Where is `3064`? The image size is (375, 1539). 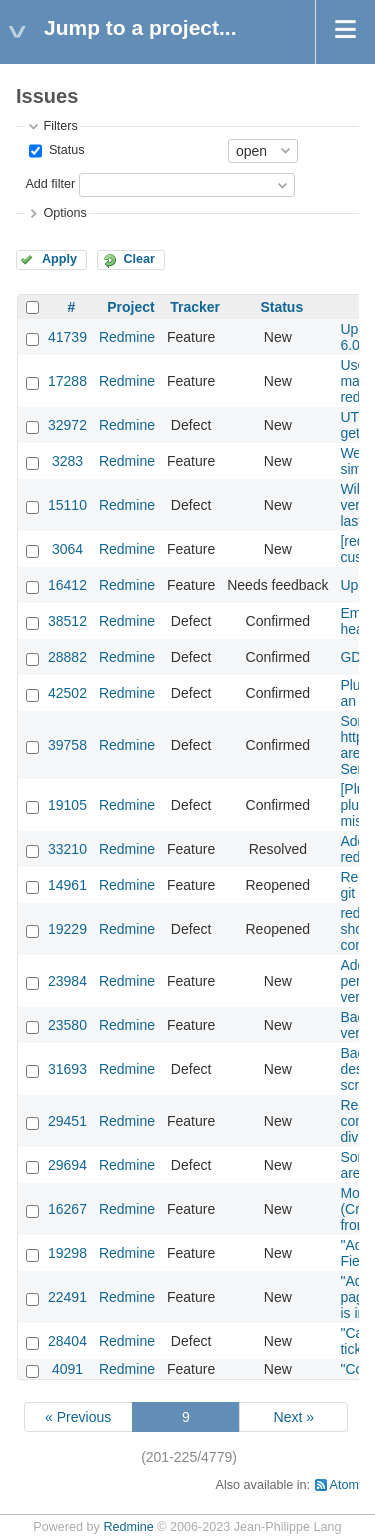 3064 is located at coordinates (67, 549).